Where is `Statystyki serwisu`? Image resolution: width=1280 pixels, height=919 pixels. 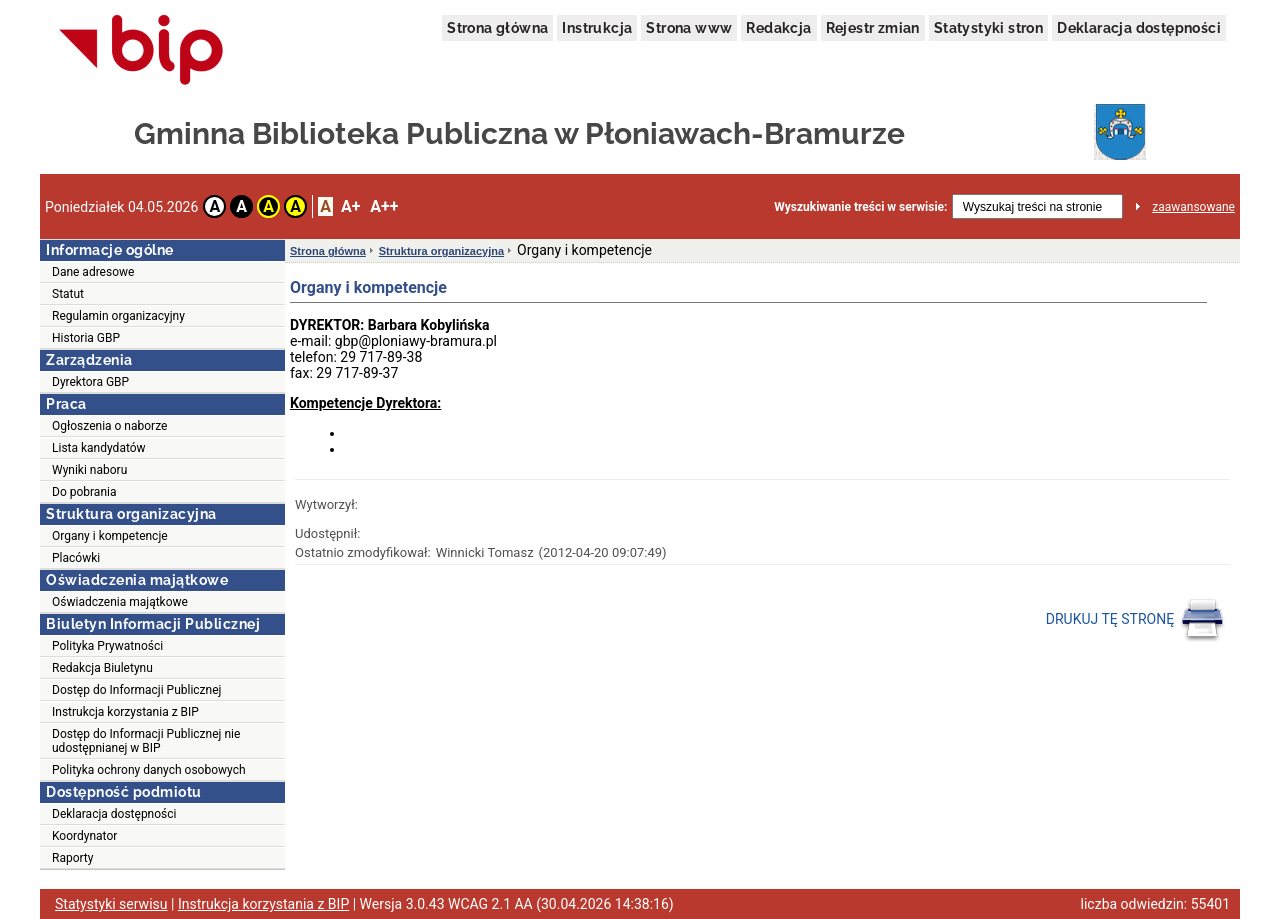 Statystyki serwisu is located at coordinates (111, 904).